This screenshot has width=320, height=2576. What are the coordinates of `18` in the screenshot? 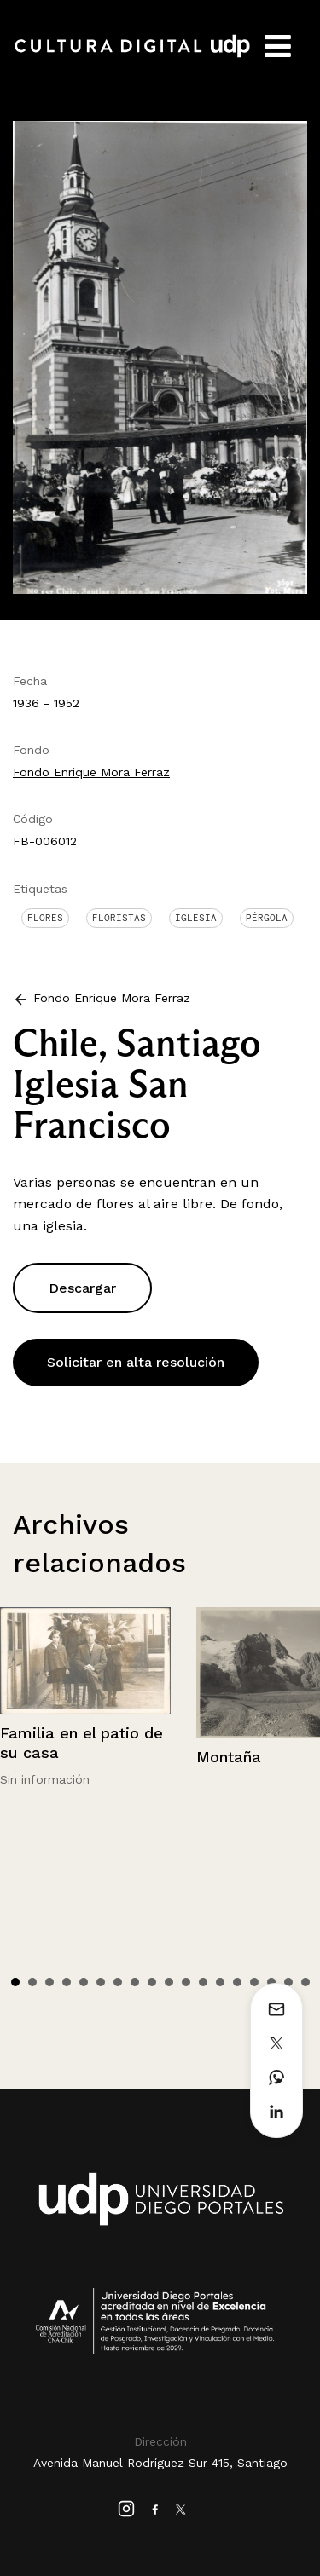 It's located at (305, 1982).